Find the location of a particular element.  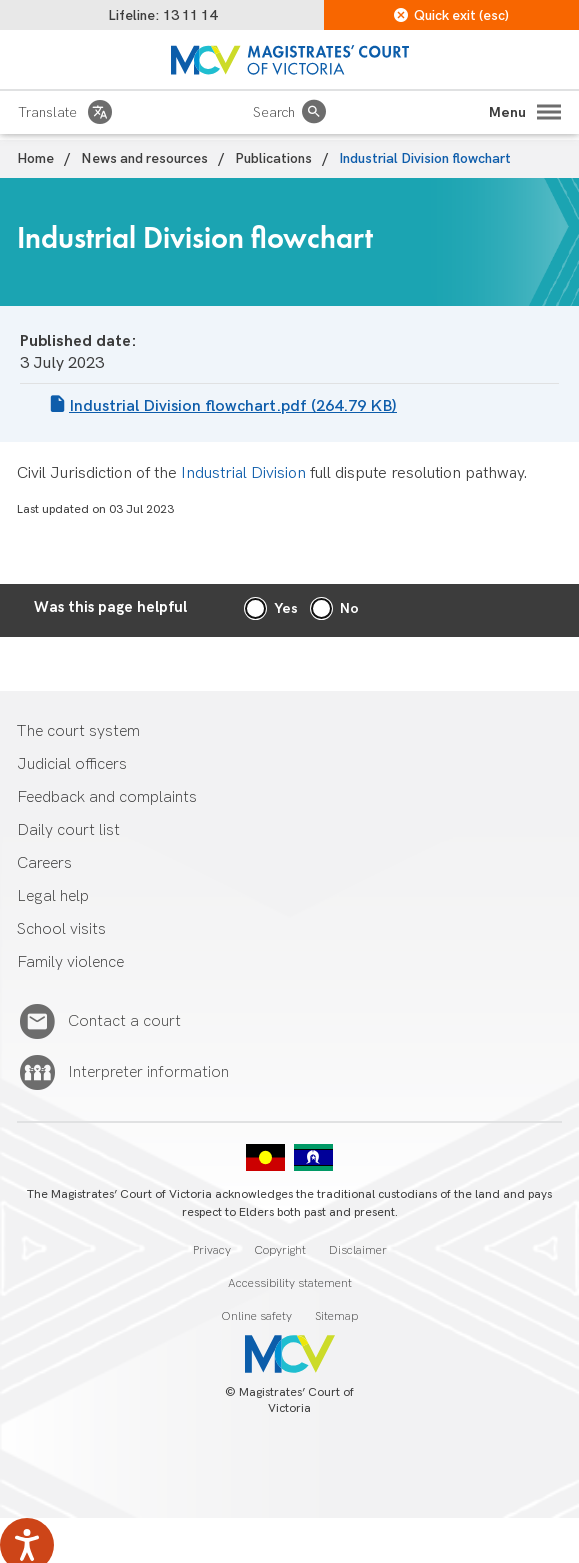

Family violence is located at coordinates (70, 962).